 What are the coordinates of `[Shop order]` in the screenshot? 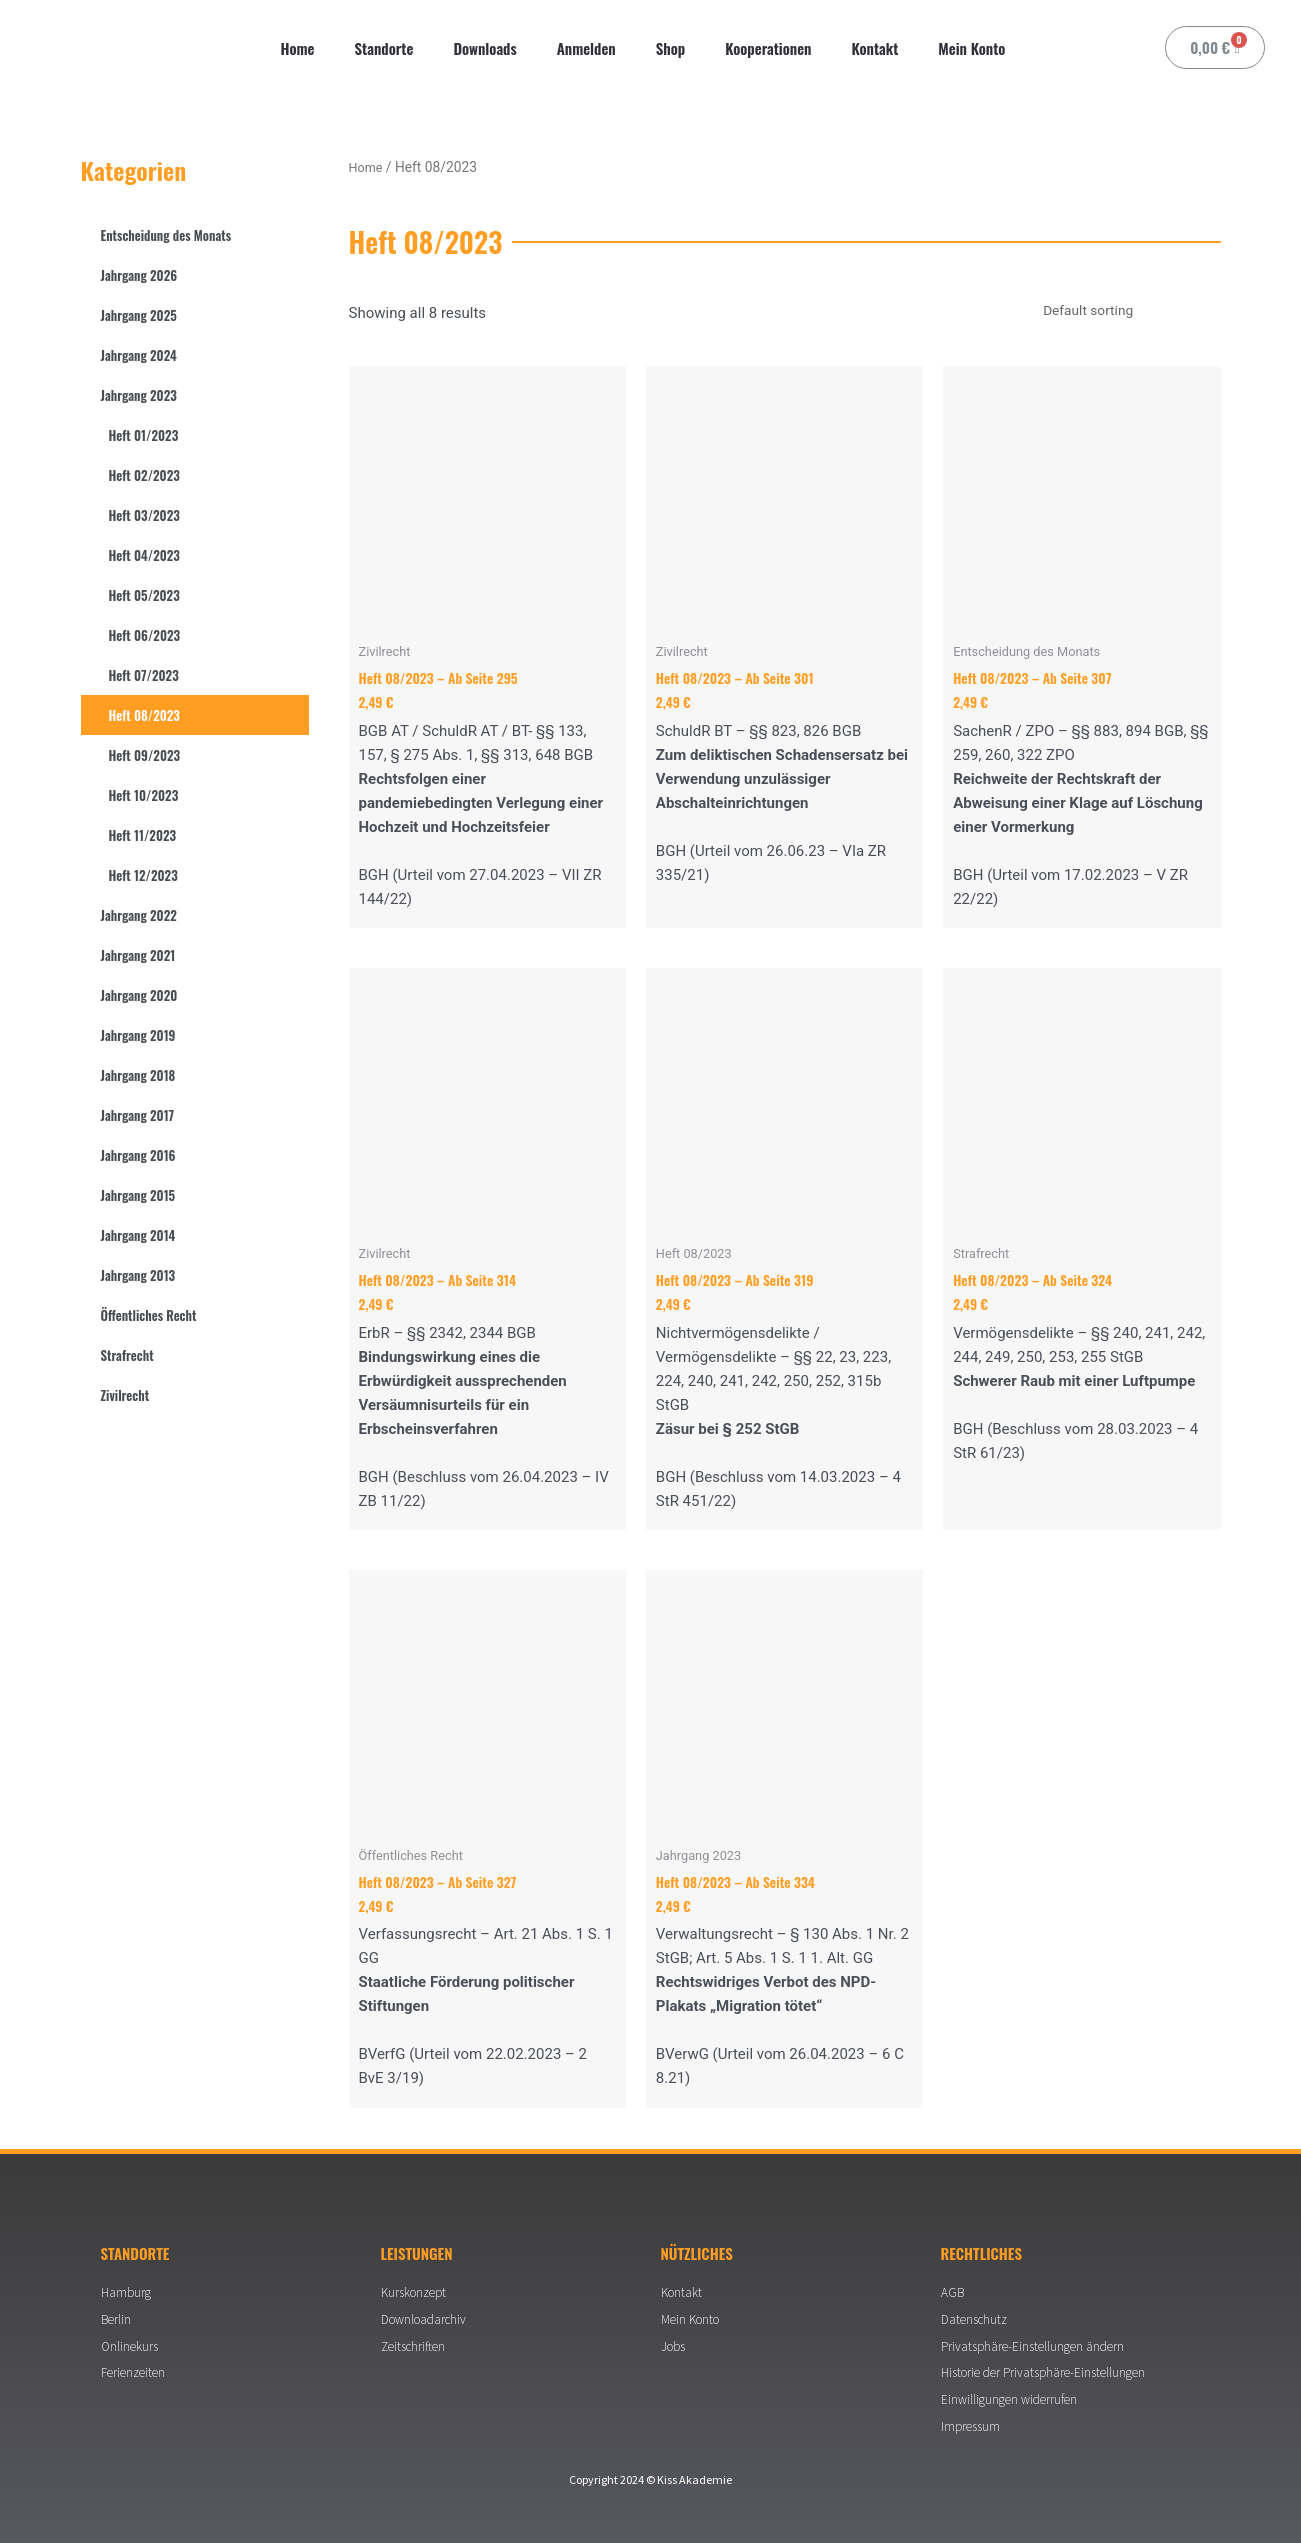 It's located at (1118, 312).